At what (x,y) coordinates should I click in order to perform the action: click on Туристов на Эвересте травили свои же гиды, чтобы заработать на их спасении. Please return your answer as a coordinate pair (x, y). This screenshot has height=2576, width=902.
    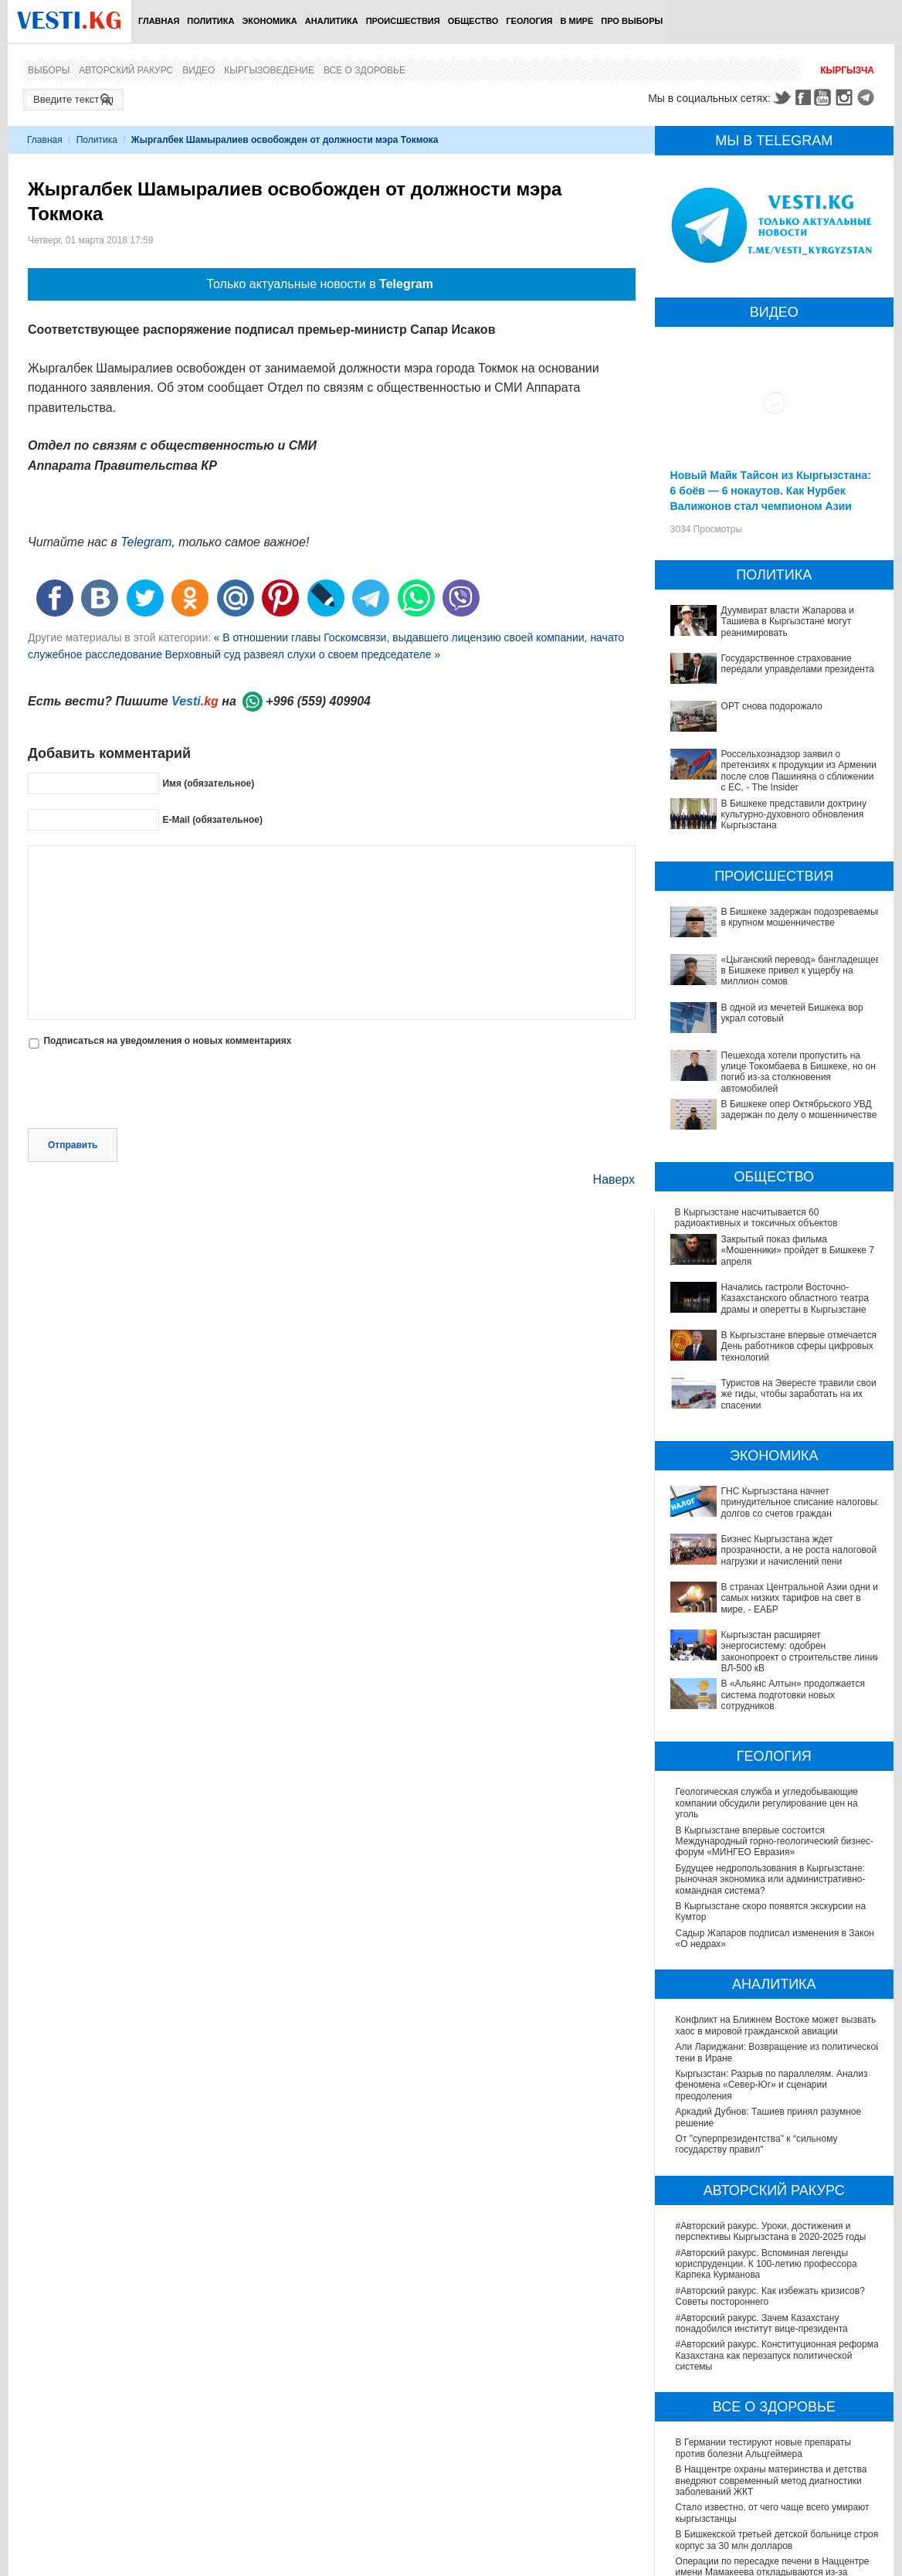
    Looking at the image, I should click on (773, 1336).